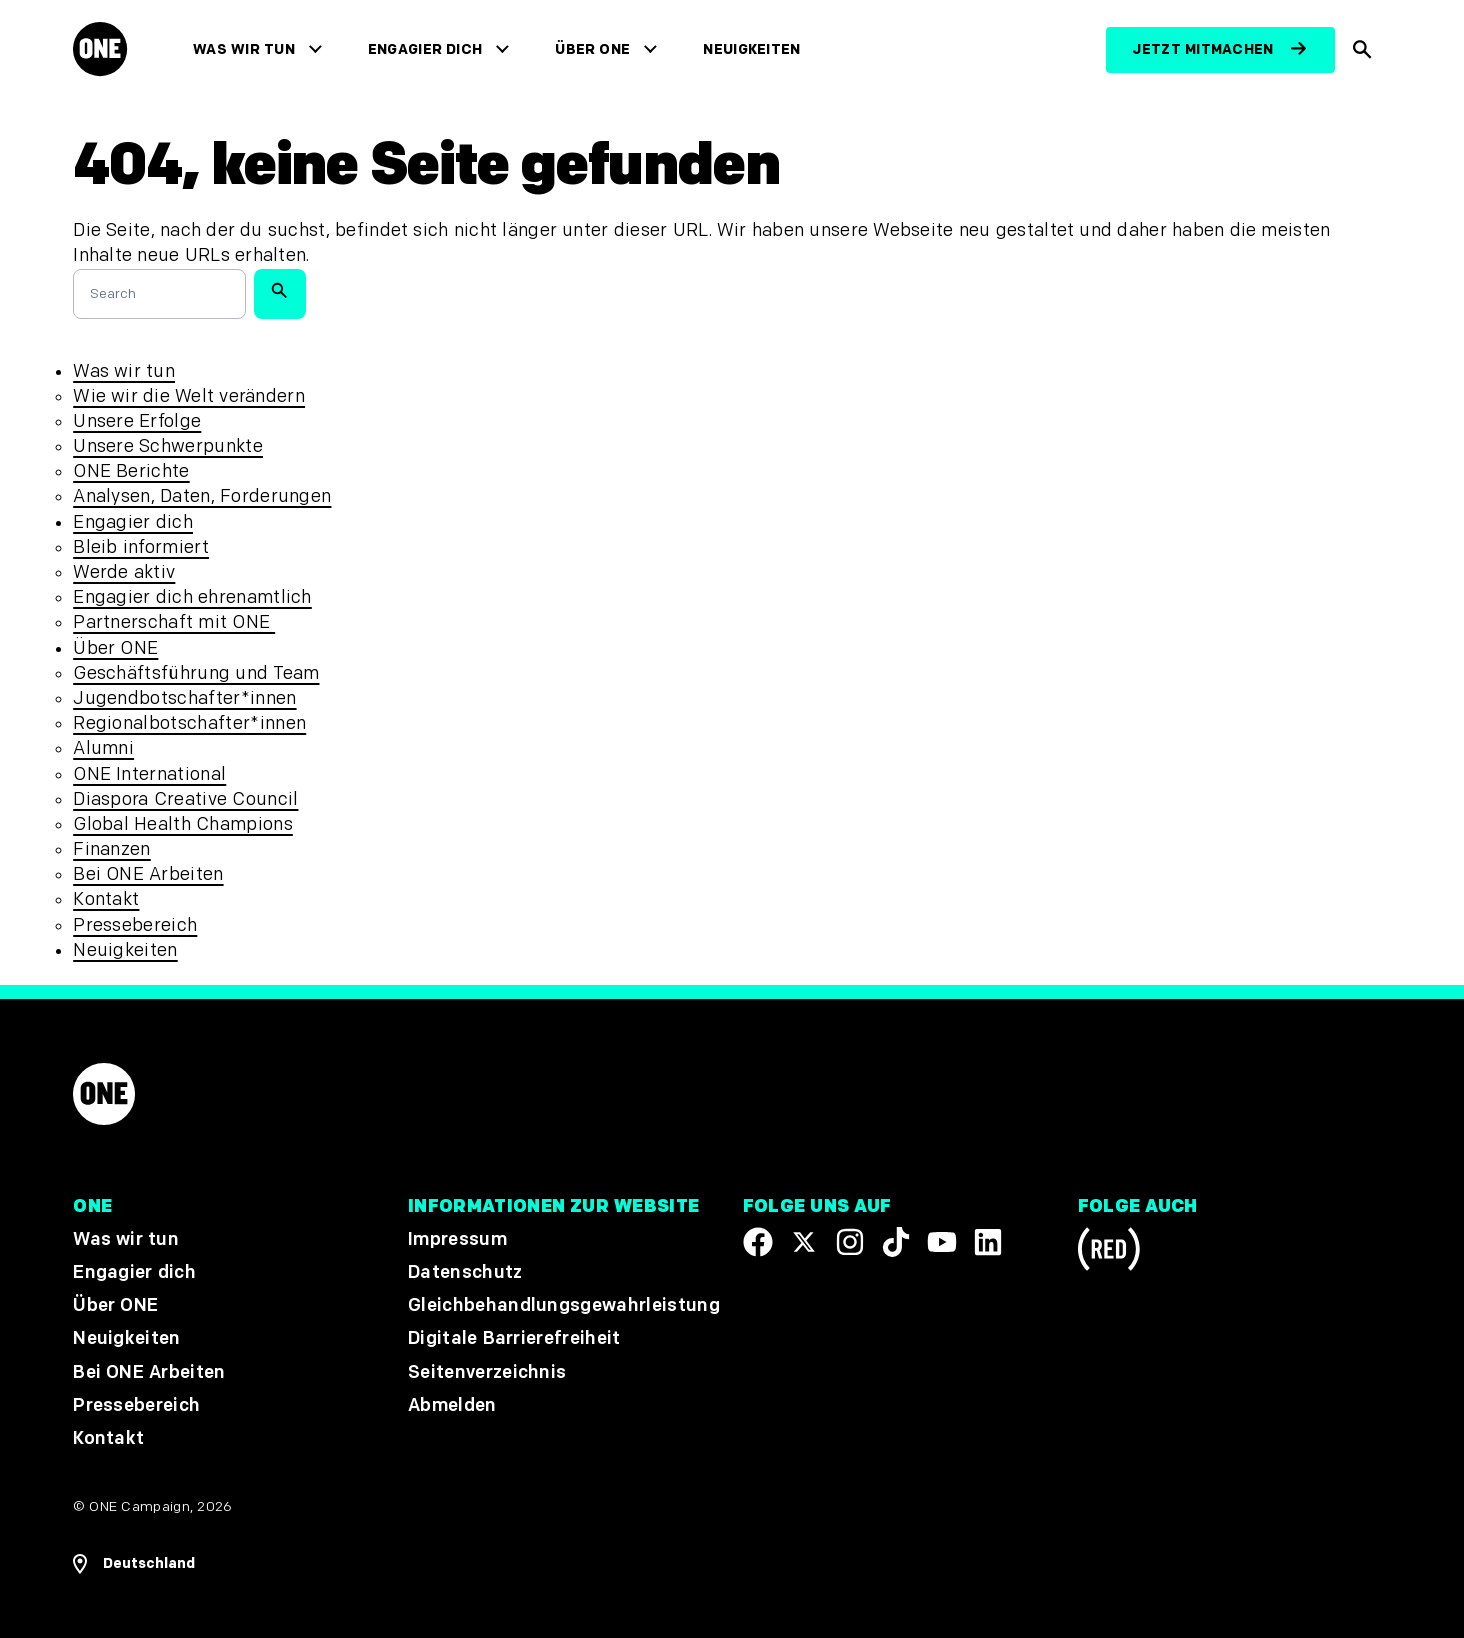 Image resolution: width=1464 pixels, height=1638 pixels. What do you see at coordinates (564, 1305) in the screenshot?
I see `Gleichbehandlungsgewahrleistung` at bounding box center [564, 1305].